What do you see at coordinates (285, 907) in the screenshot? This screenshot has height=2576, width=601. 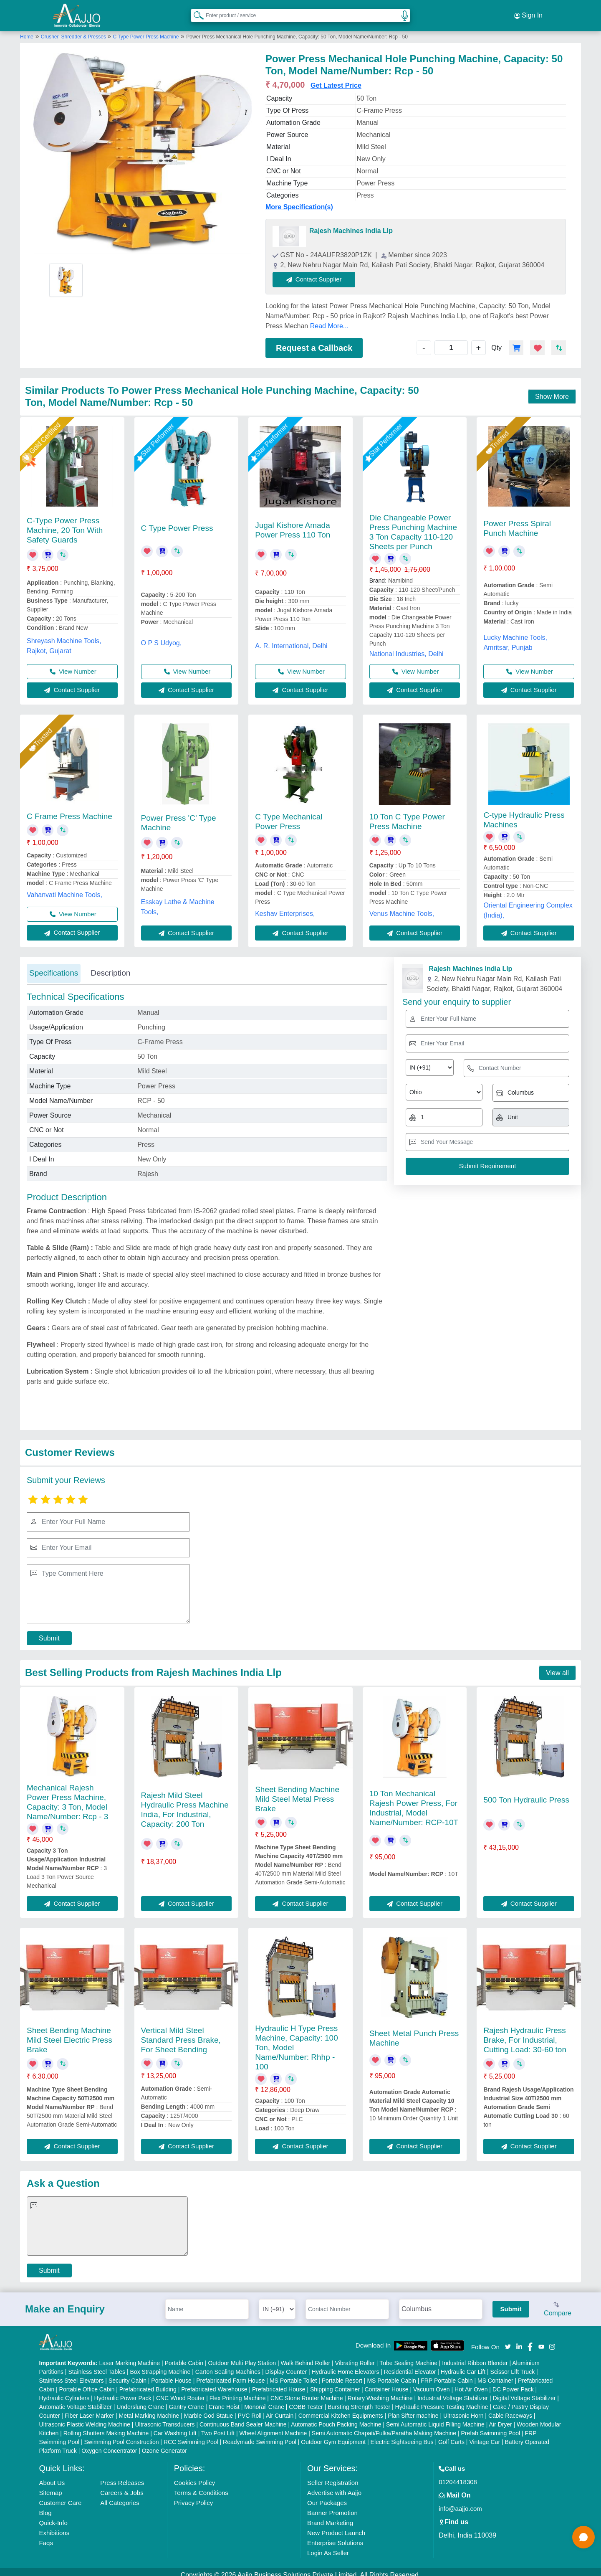 I see `Keshav Enterprises,` at bounding box center [285, 907].